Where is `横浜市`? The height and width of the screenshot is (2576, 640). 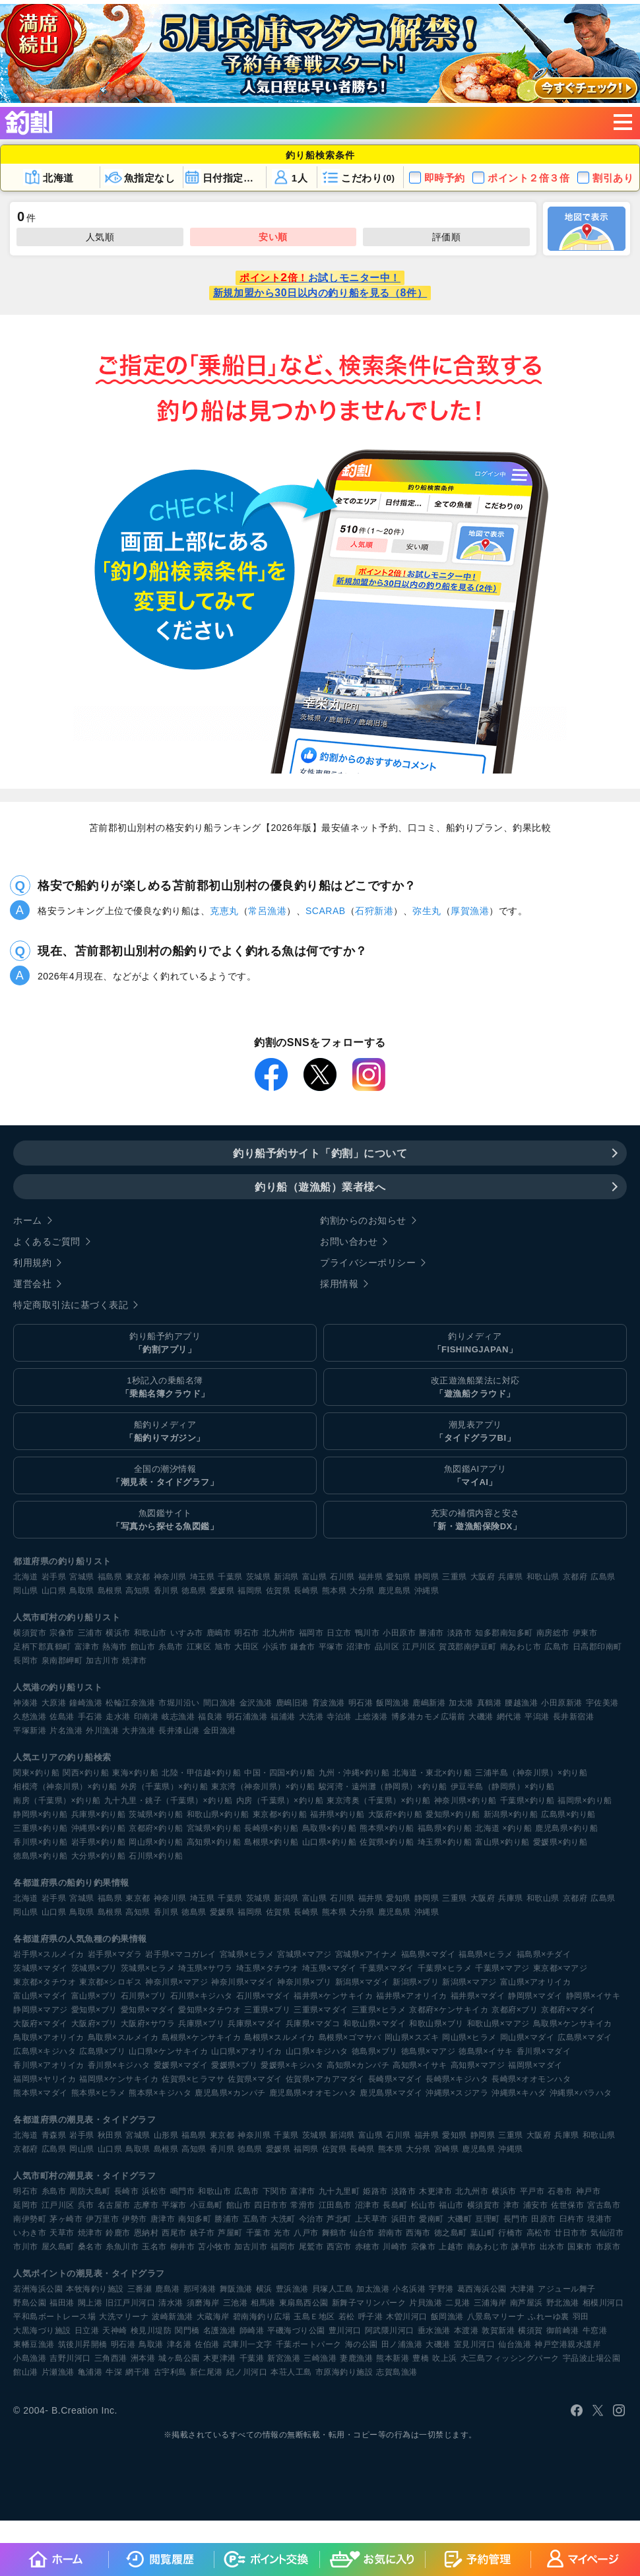 横浜市 is located at coordinates (118, 1633).